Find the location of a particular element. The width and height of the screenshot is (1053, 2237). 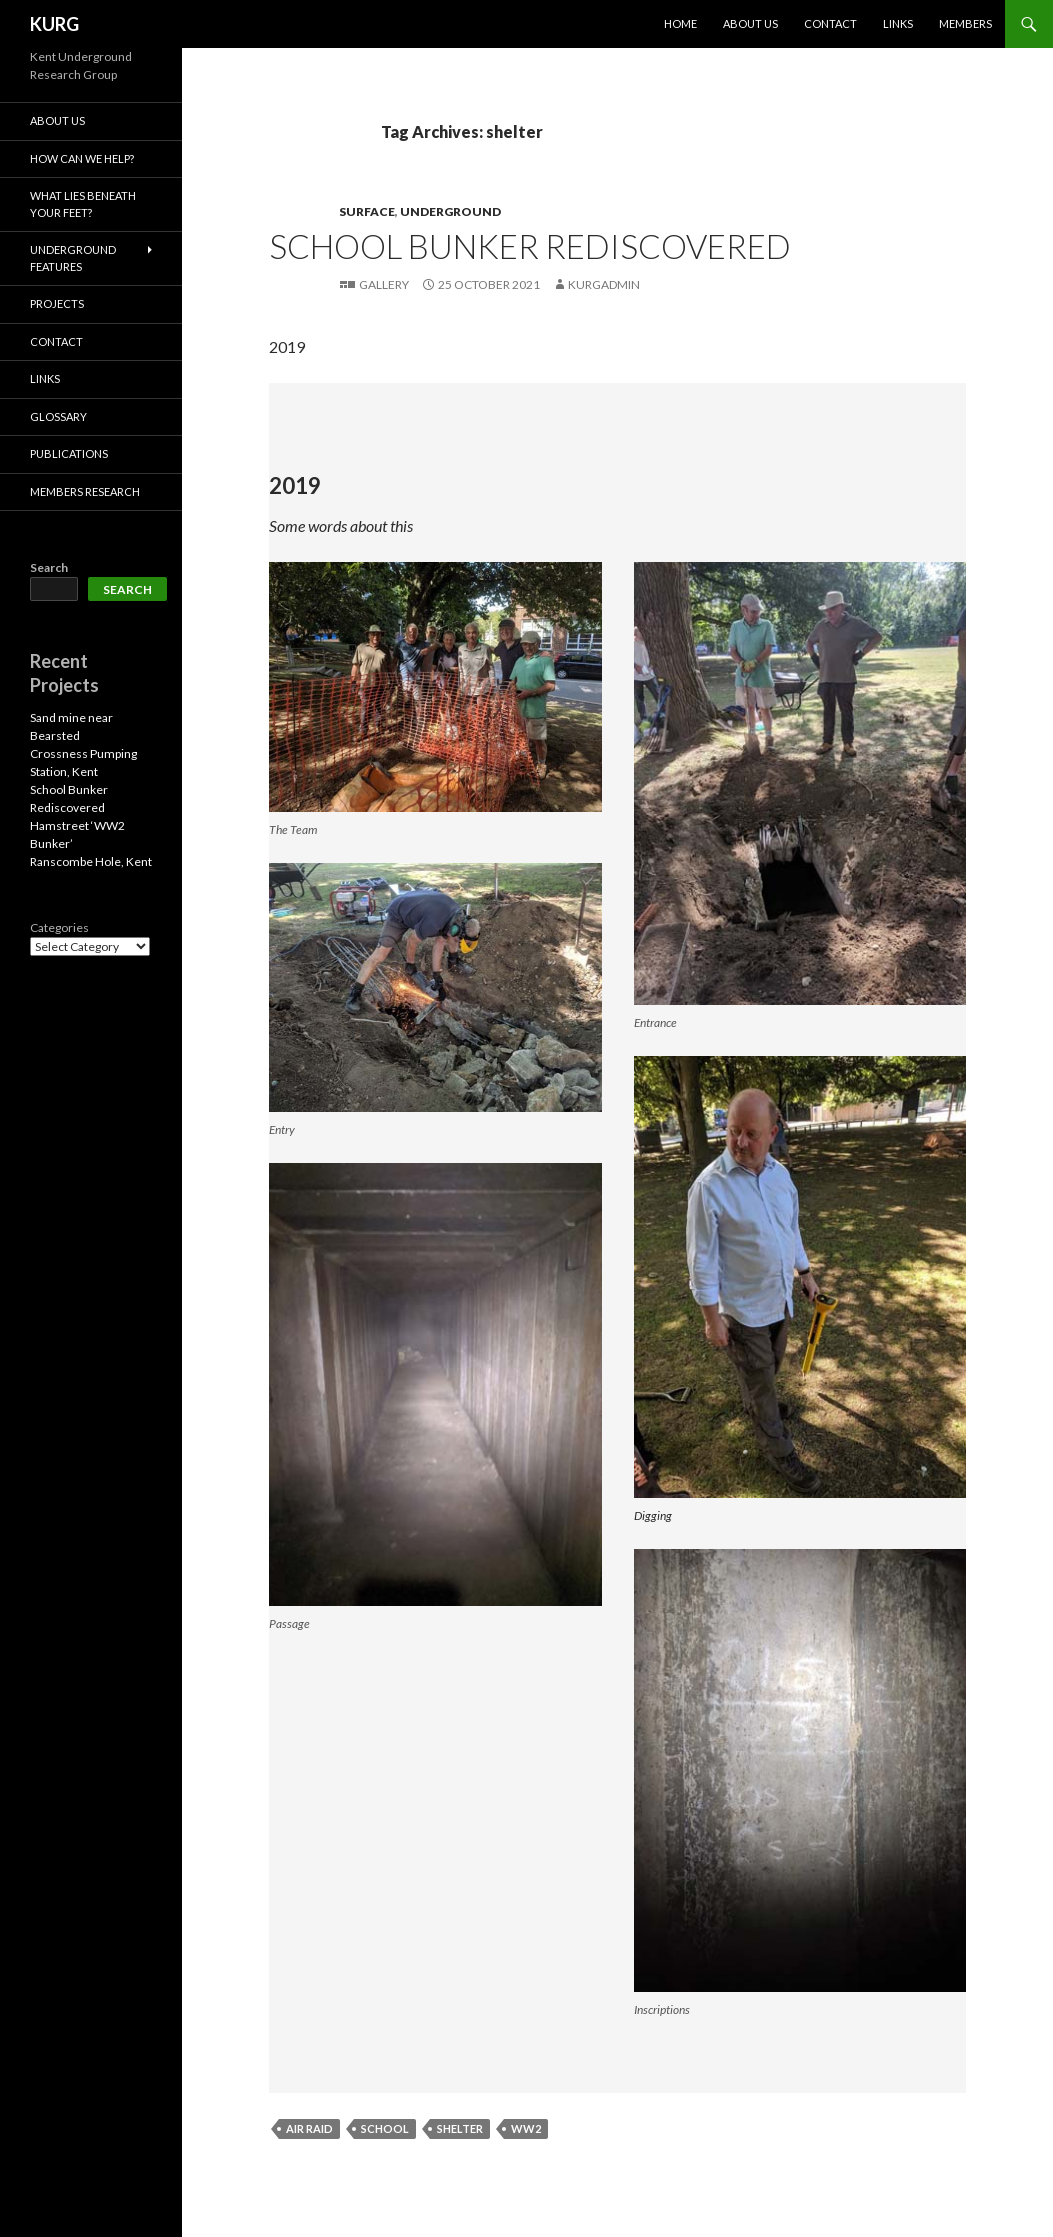

Gallery is located at coordinates (384, 284).